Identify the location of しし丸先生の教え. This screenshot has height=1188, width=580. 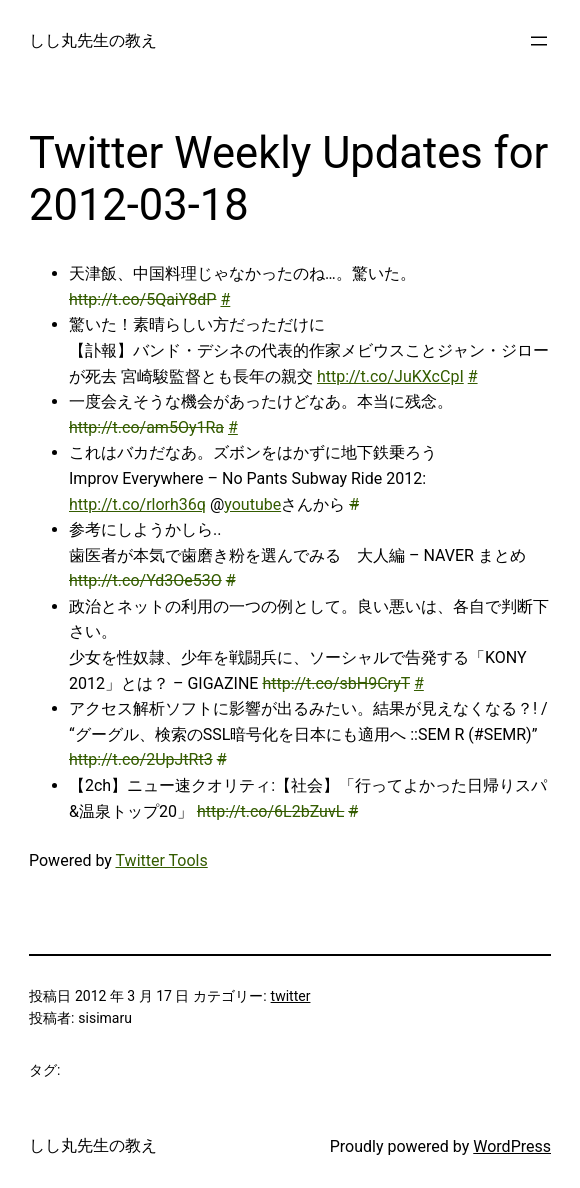
(93, 40).